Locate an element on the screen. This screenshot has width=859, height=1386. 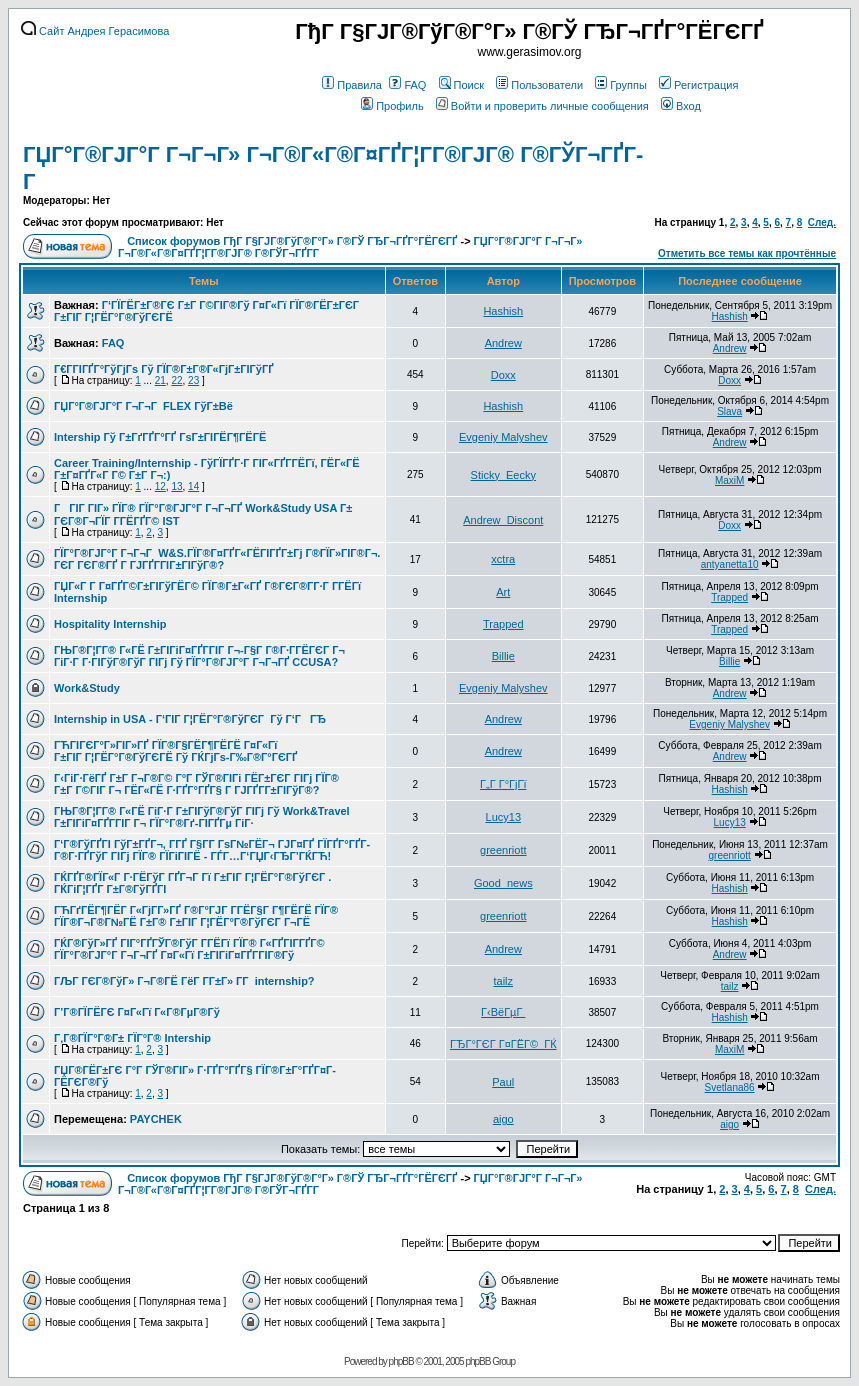
Г‚Г®ГЇГ°Г®Г± ГЇГ°Г® Intership is located at coordinates (132, 1038).